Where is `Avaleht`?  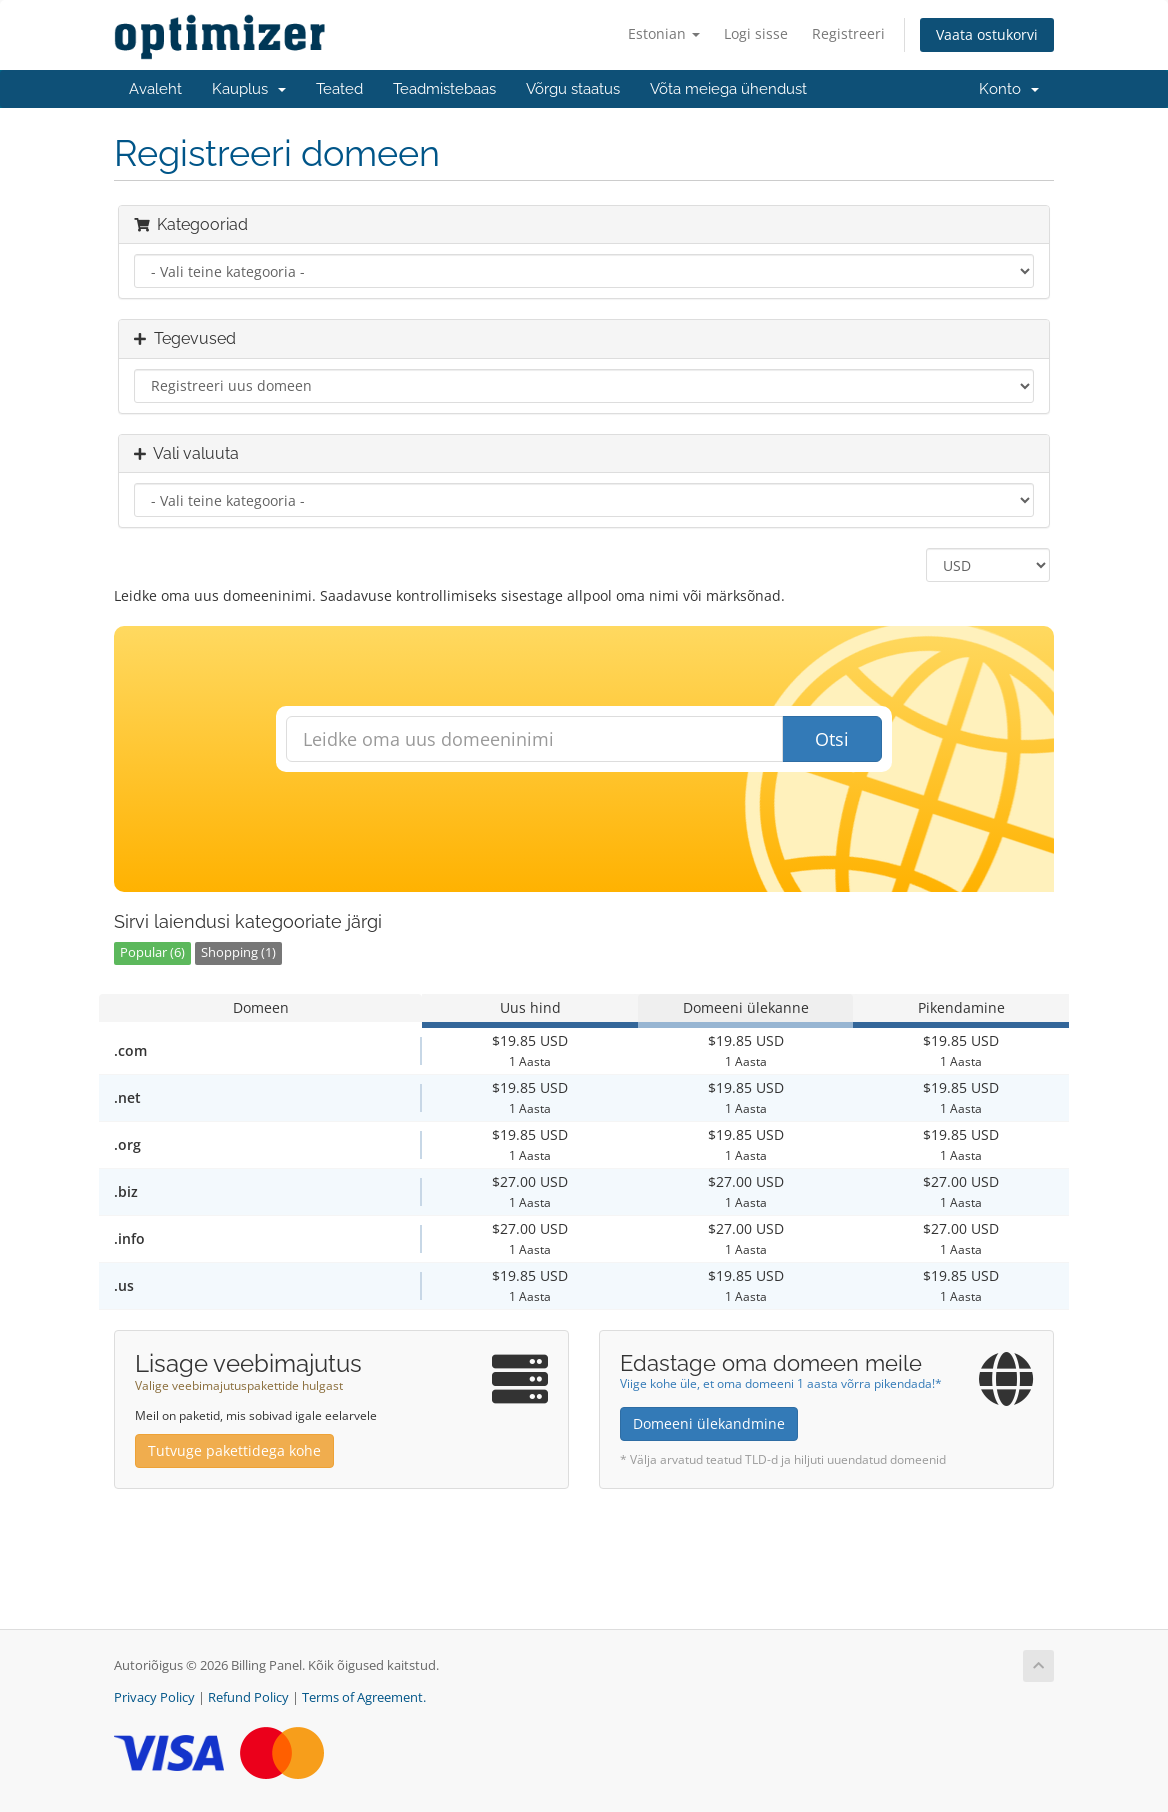
Avaleht is located at coordinates (155, 89).